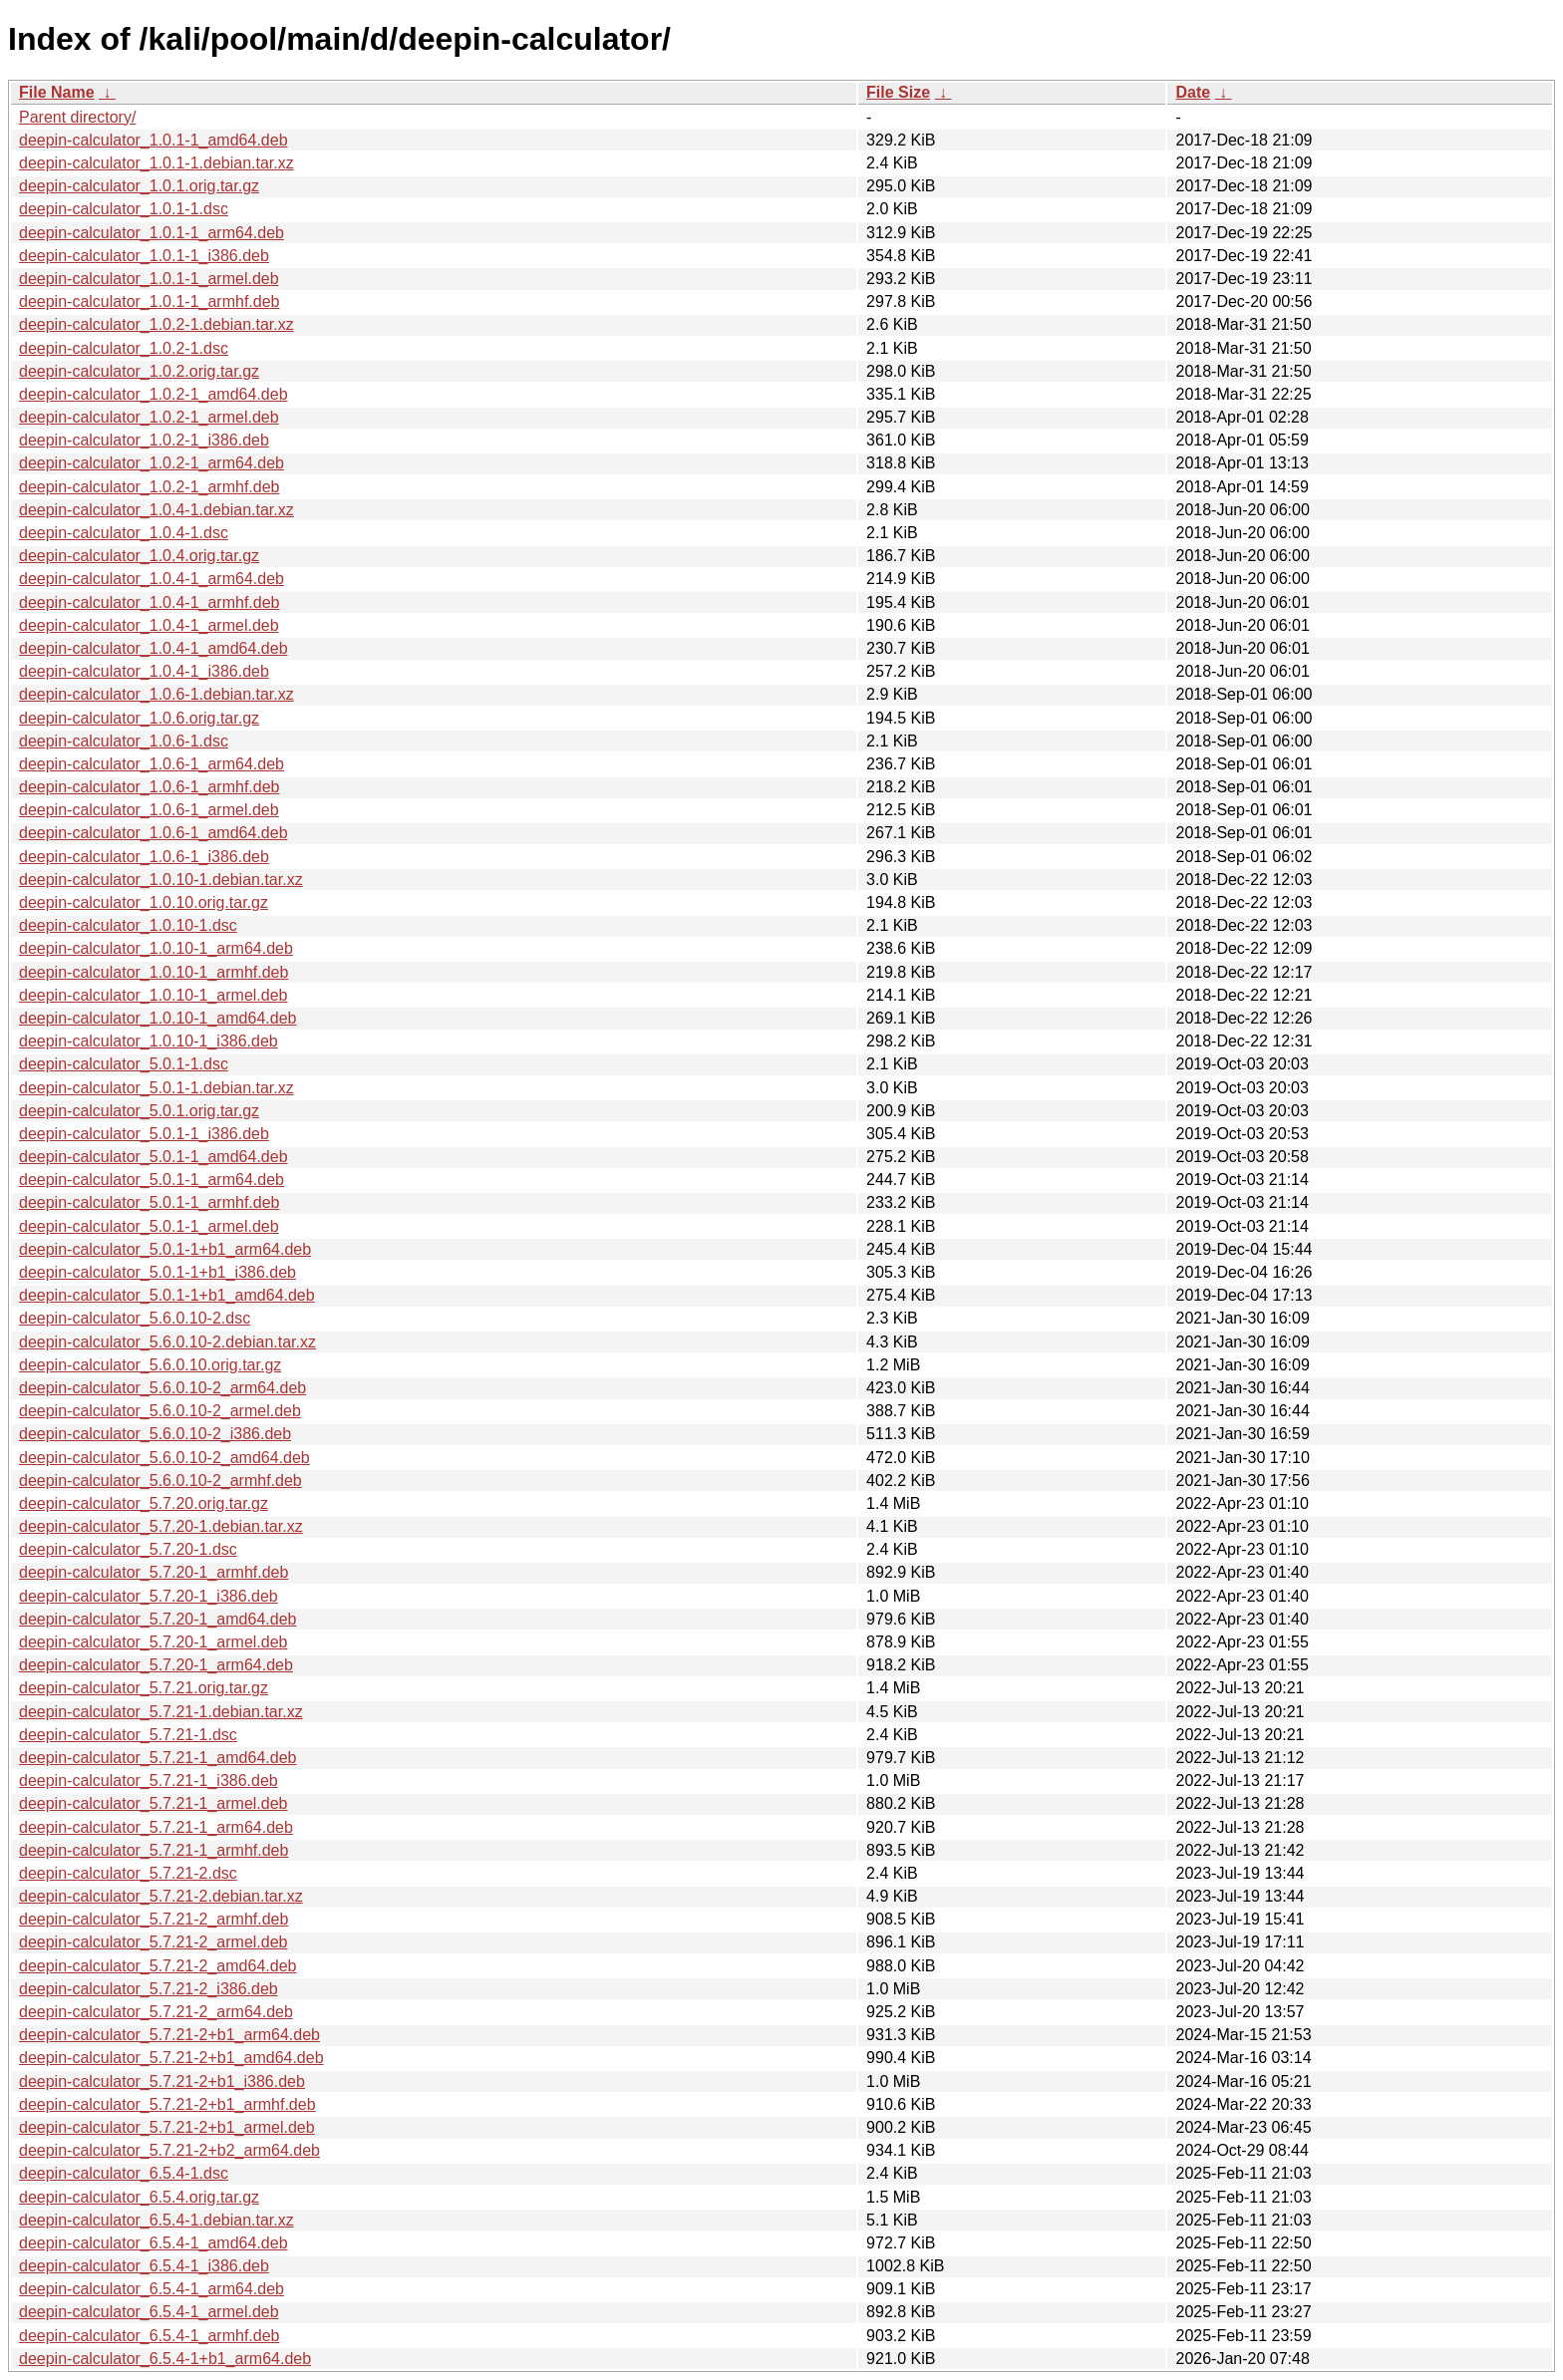  What do you see at coordinates (898, 92) in the screenshot?
I see `File Size` at bounding box center [898, 92].